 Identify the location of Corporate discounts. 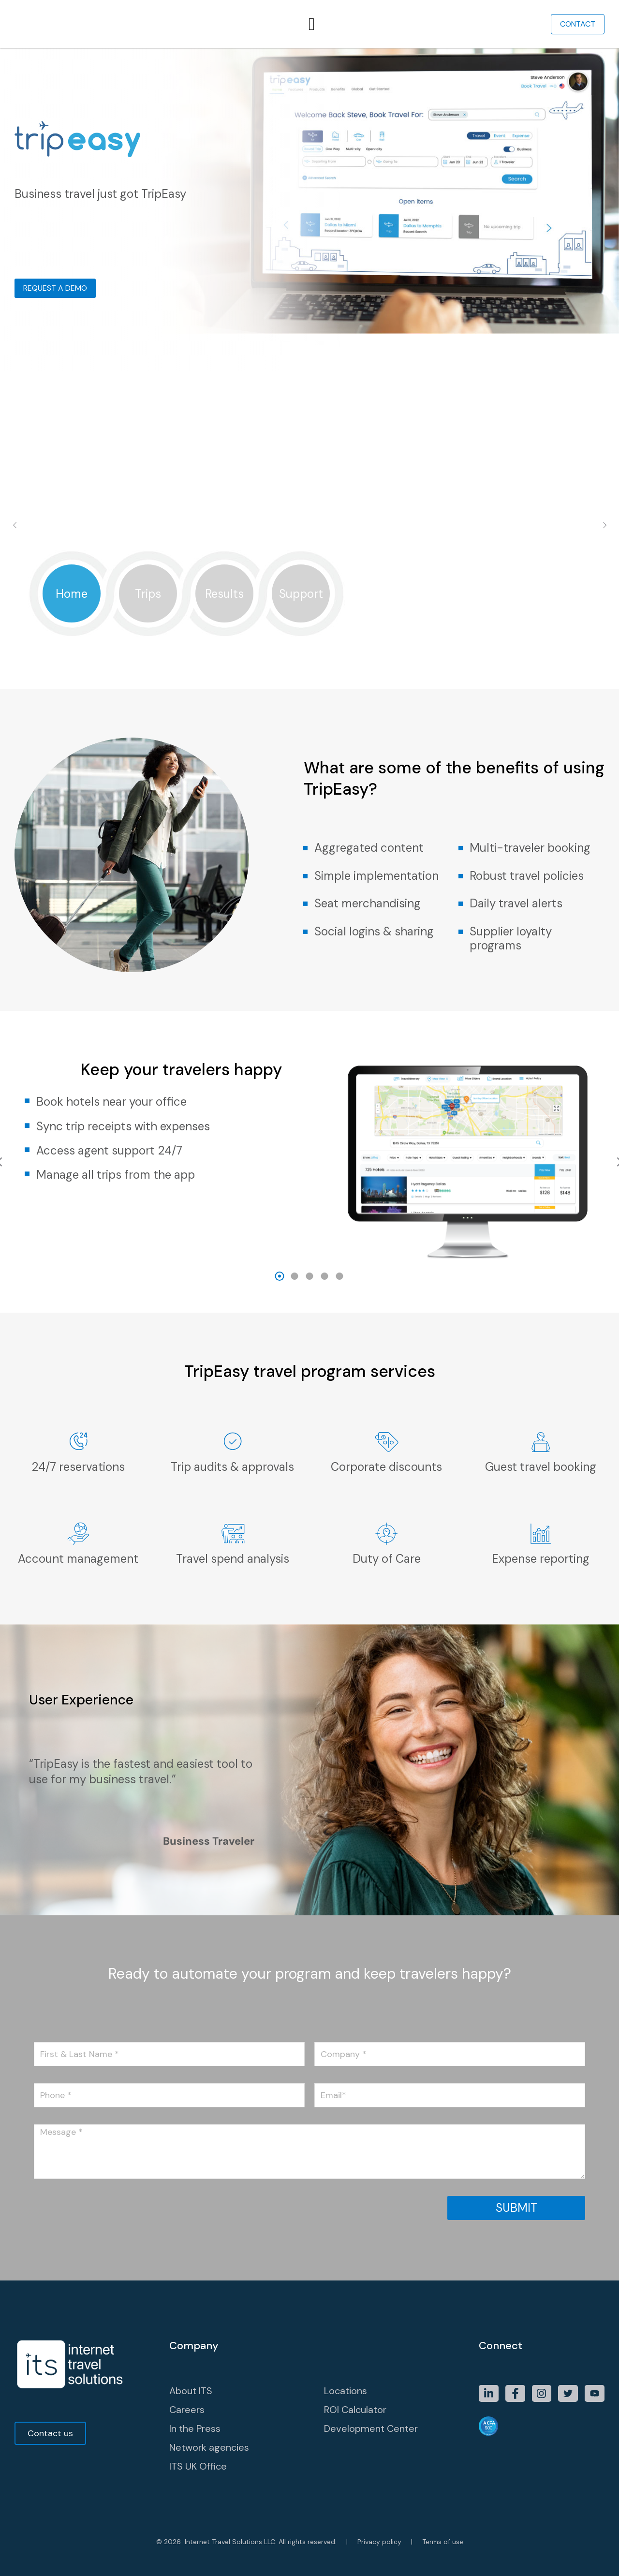
(386, 1466).